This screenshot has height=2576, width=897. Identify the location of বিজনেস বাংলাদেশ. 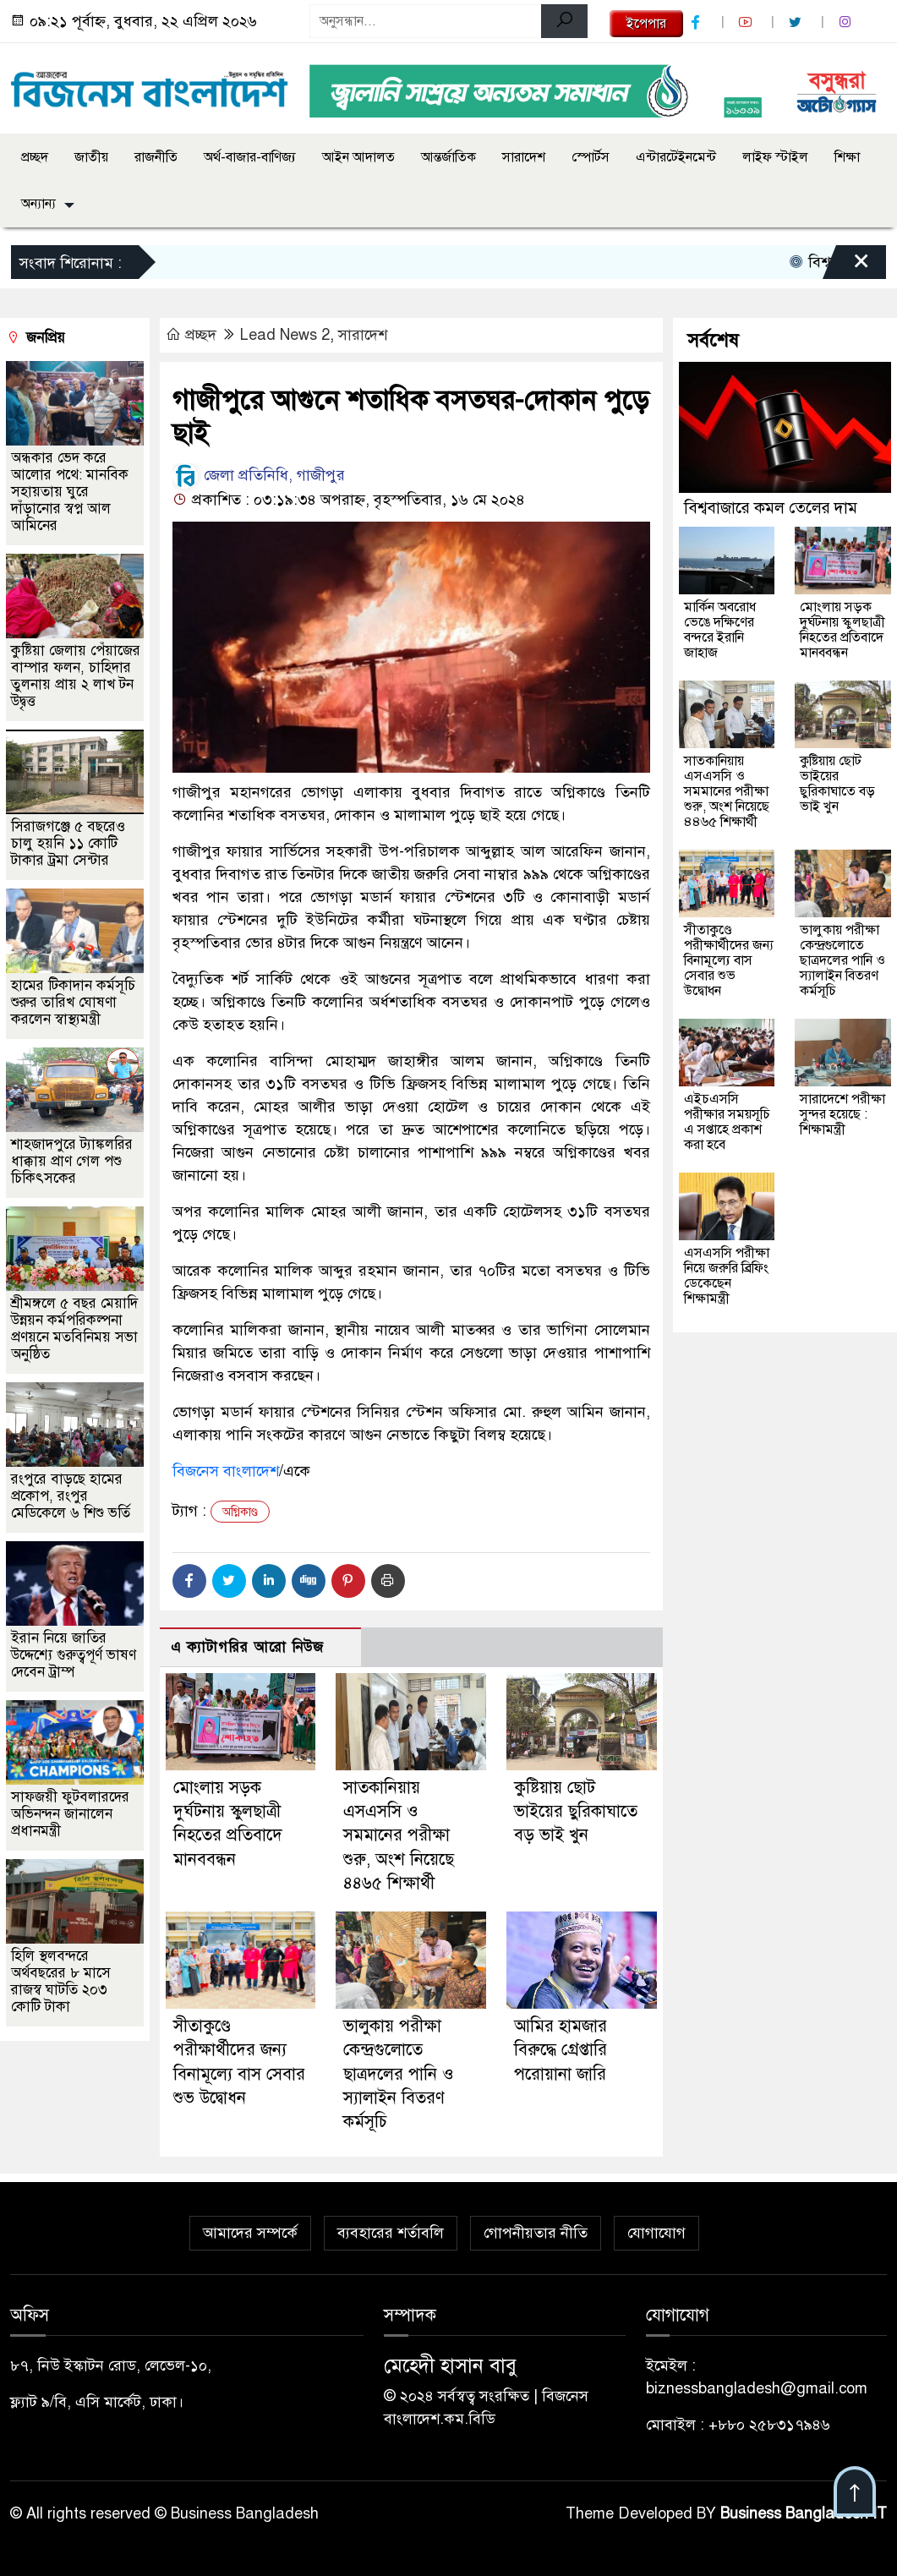
(225, 1471).